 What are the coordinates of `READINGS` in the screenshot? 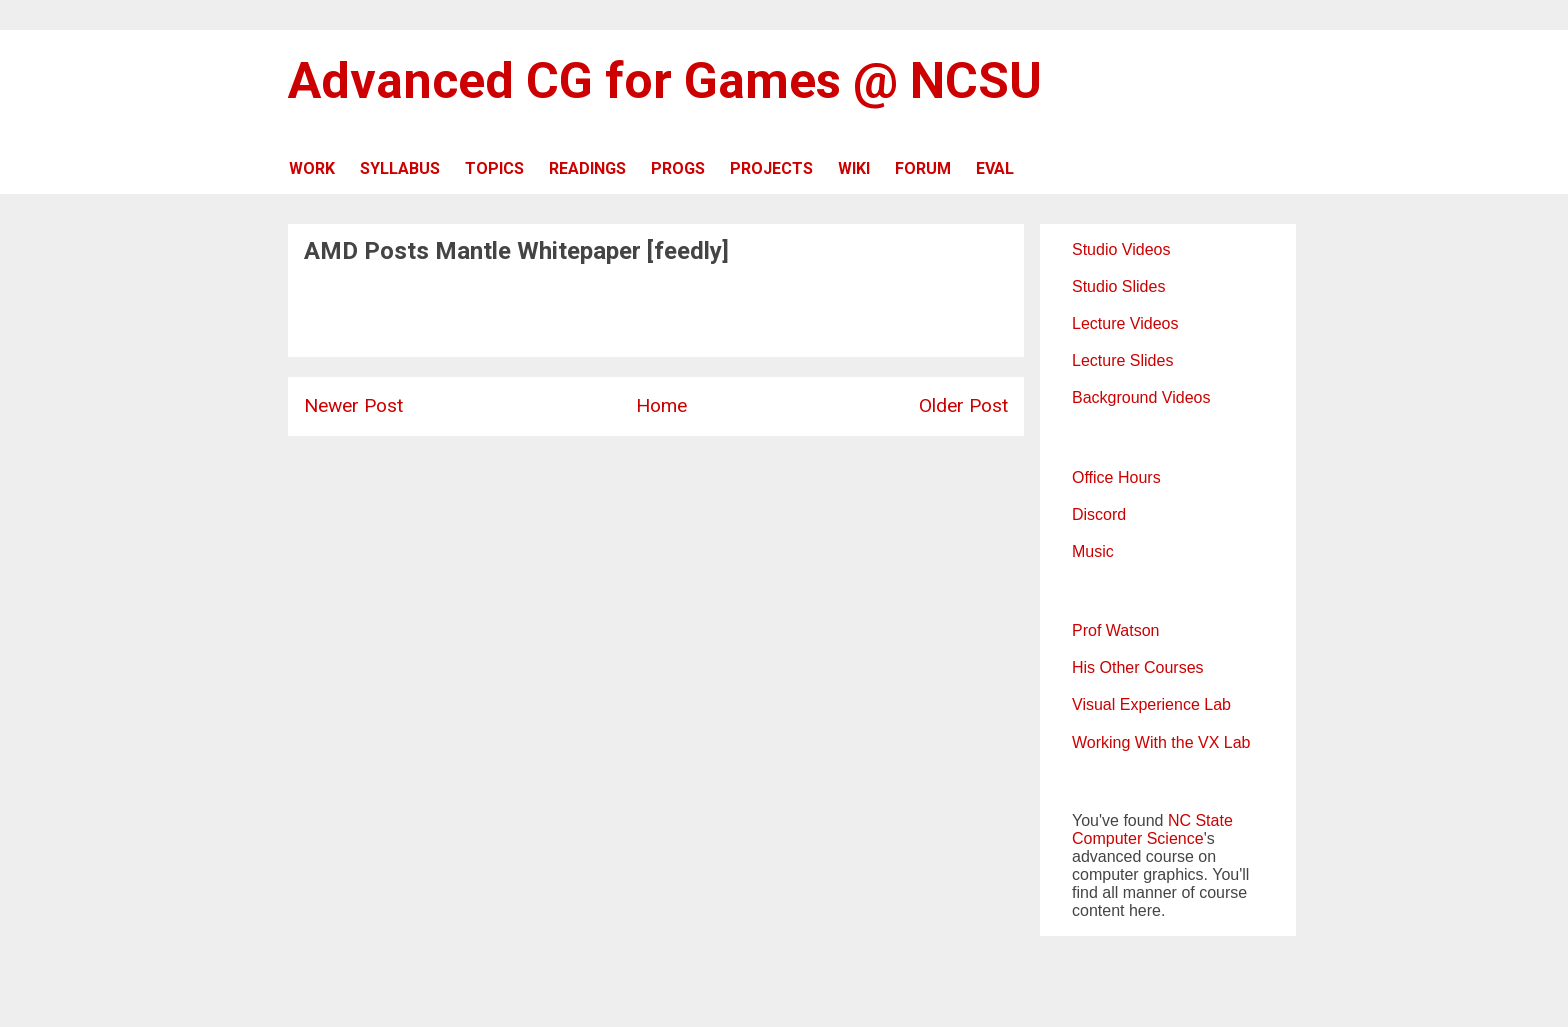 It's located at (587, 168).